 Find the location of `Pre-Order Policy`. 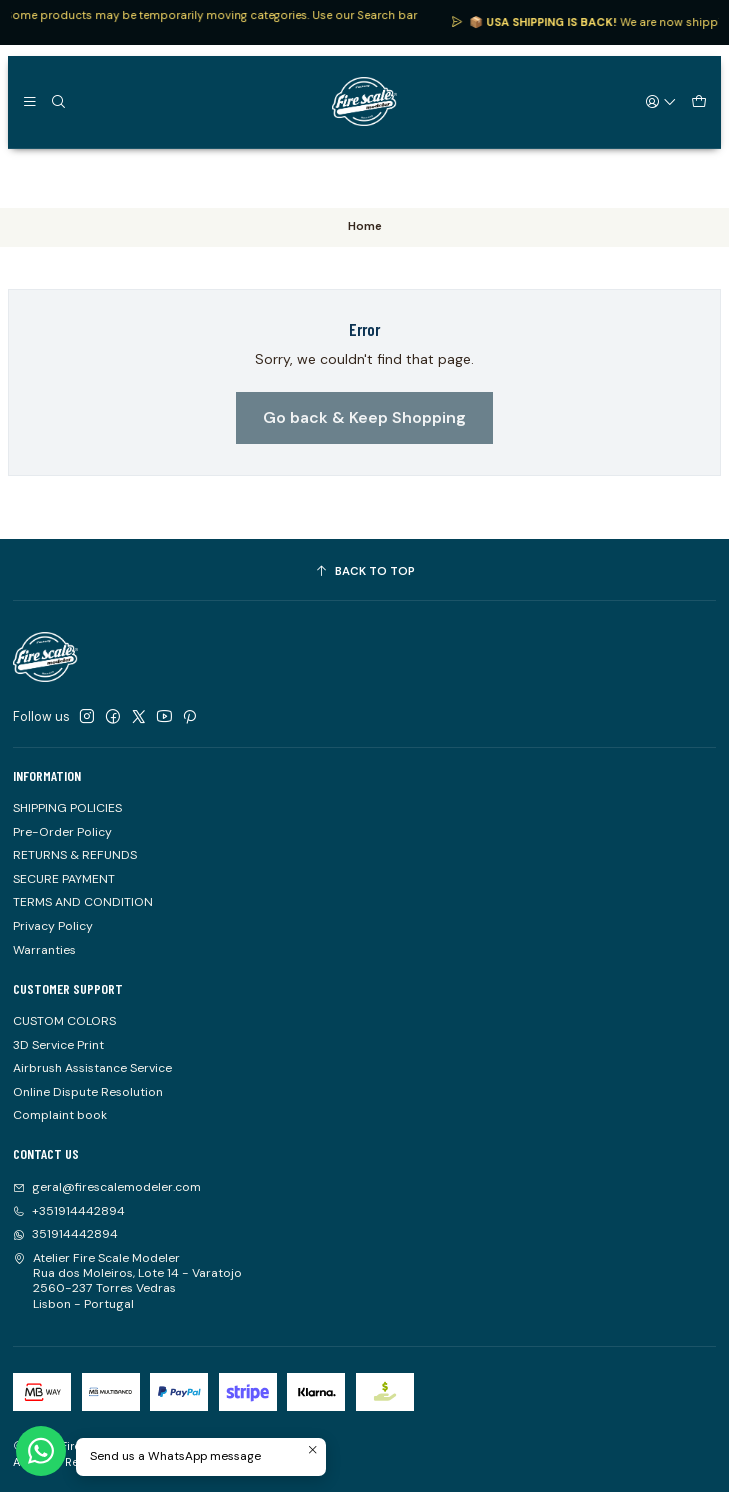

Pre-Order Policy is located at coordinates (62, 832).